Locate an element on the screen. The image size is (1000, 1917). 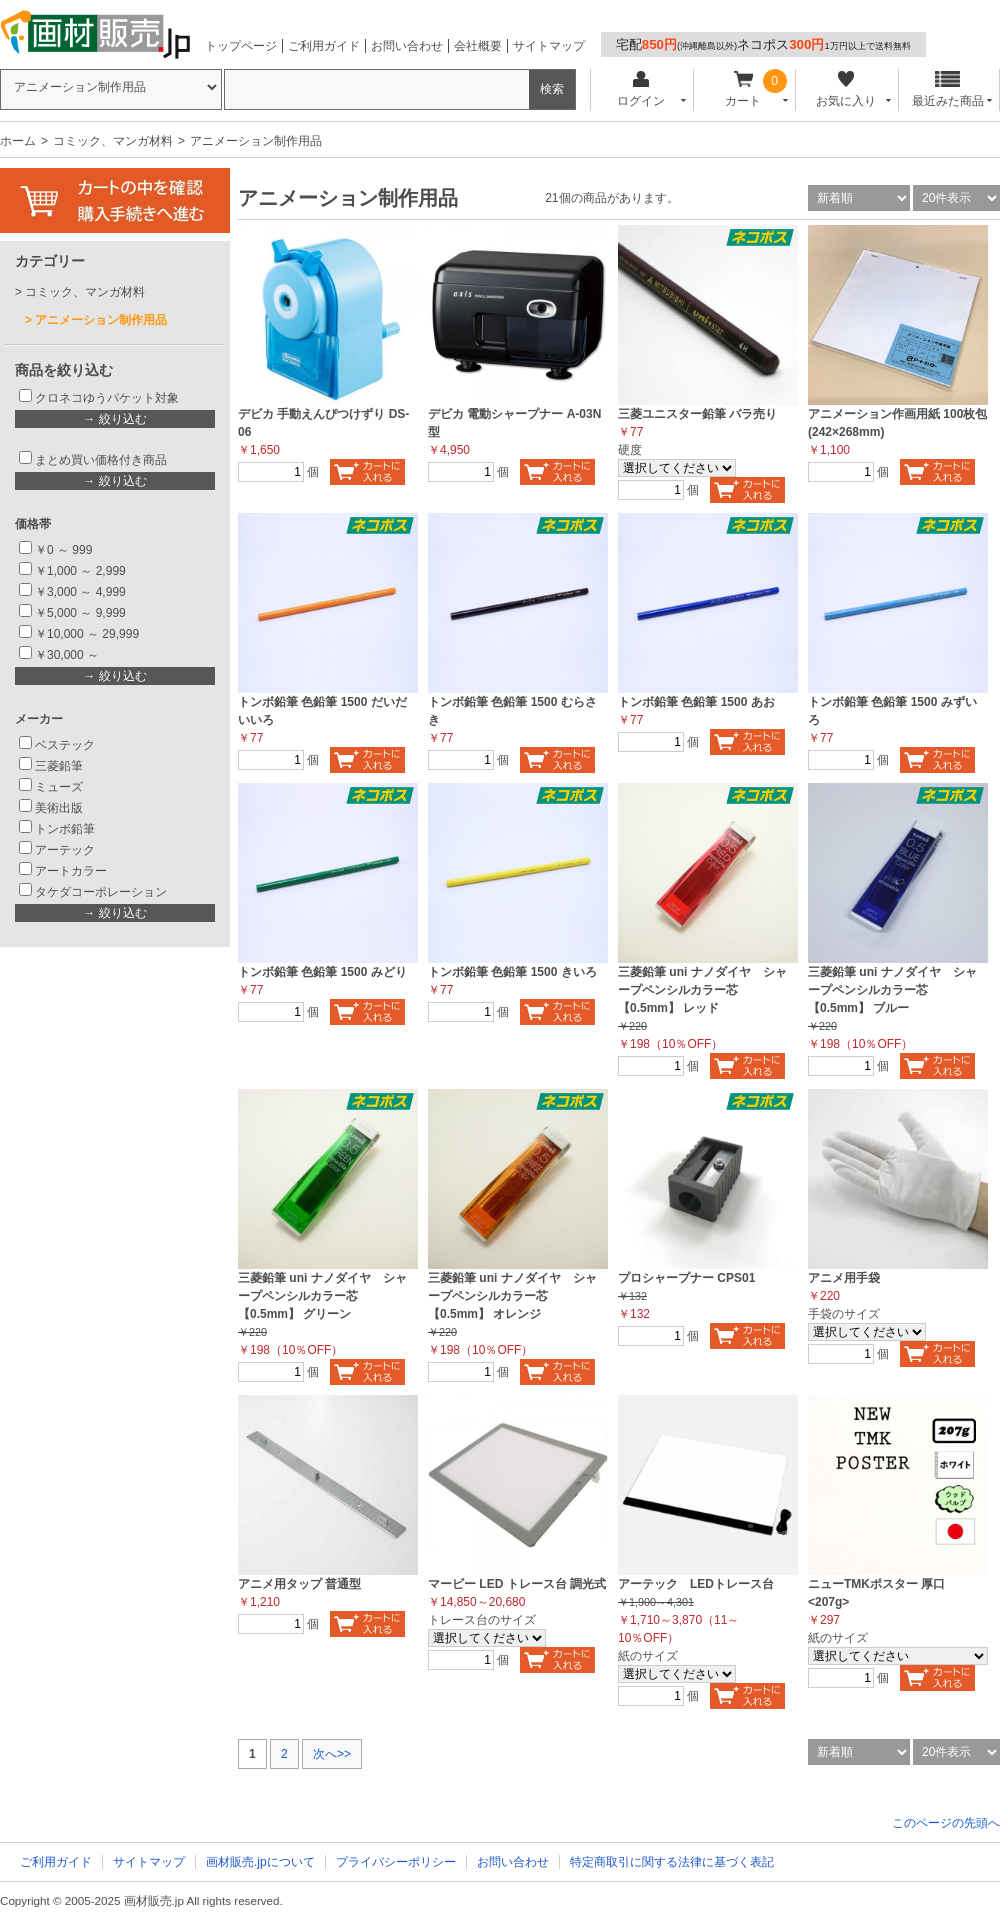
三菱鉛筆 uni ナノダイヤ シャープペンシルカラー芯 【0.5mm】 ブルー is located at coordinates (892, 990).